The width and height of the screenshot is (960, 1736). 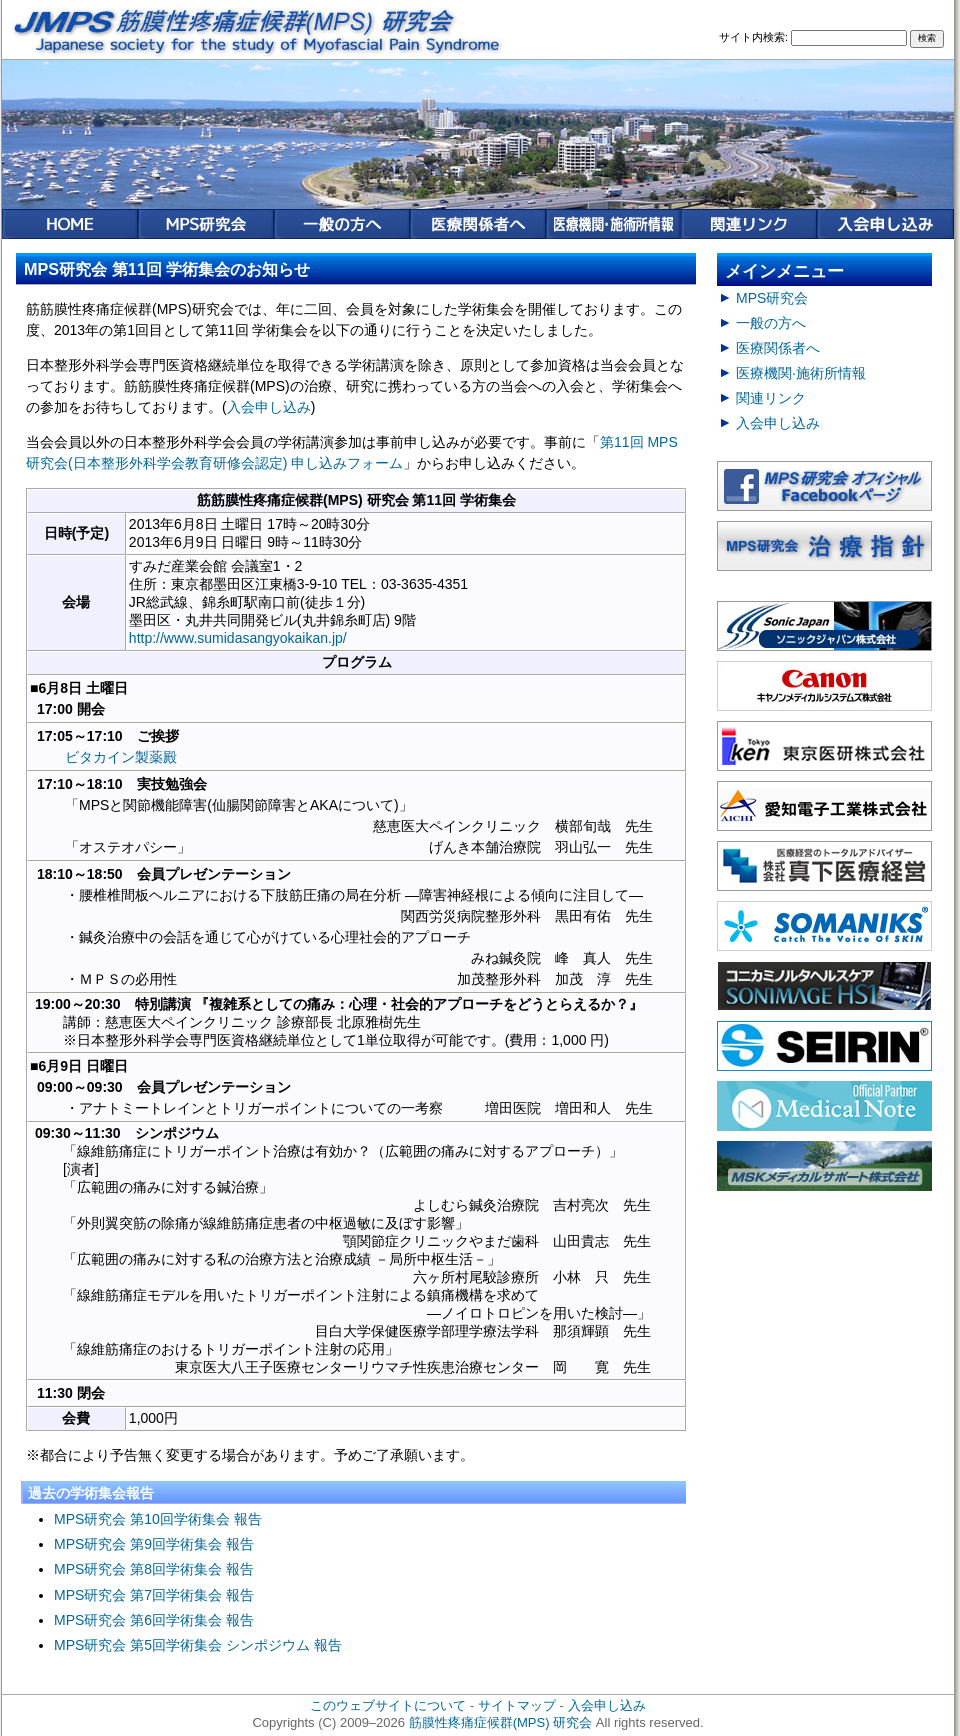 What do you see at coordinates (501, 1722) in the screenshot?
I see `筋膜性疼痛症候群(MPS) 研究会` at bounding box center [501, 1722].